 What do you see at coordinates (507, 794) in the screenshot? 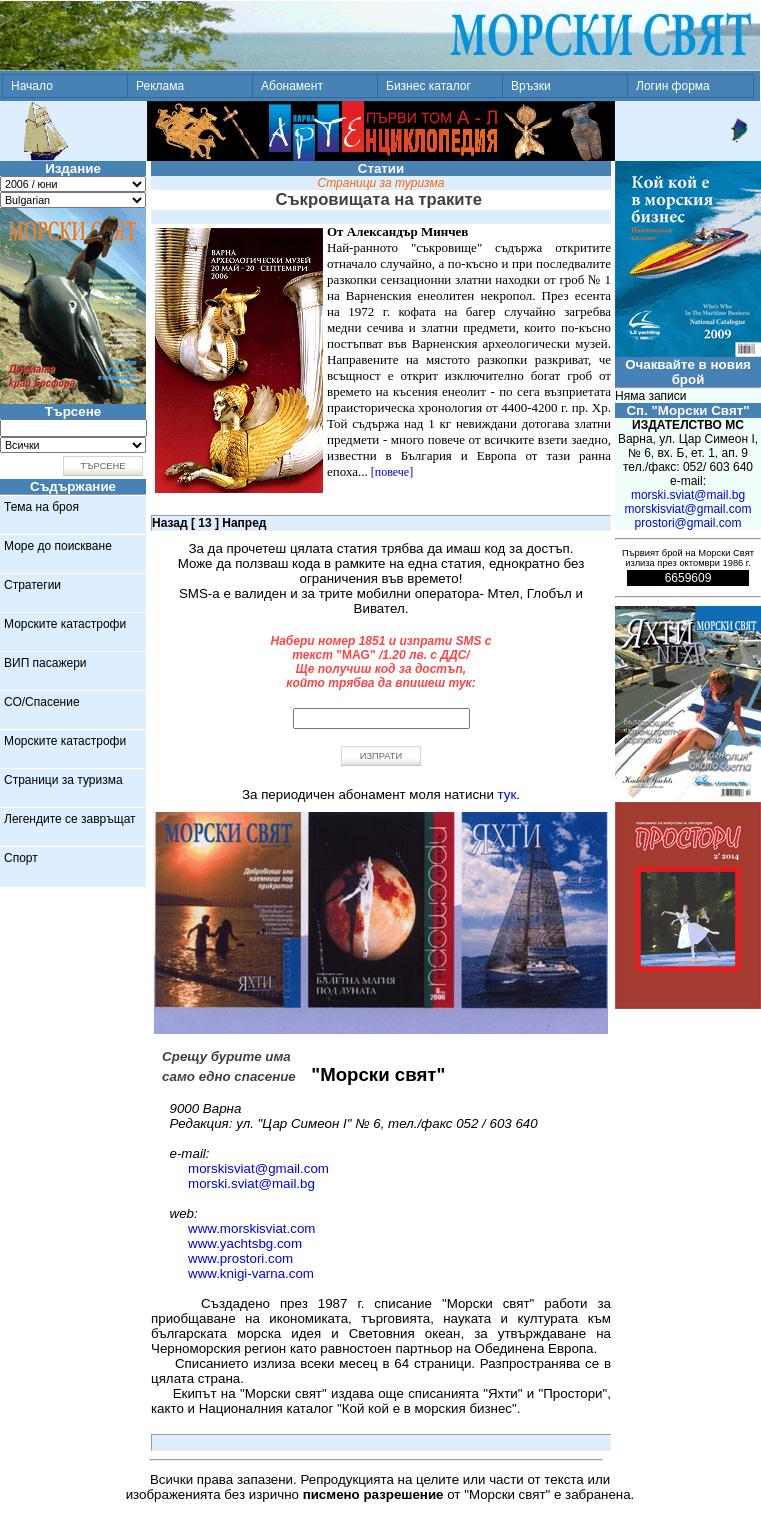
I see `тук` at bounding box center [507, 794].